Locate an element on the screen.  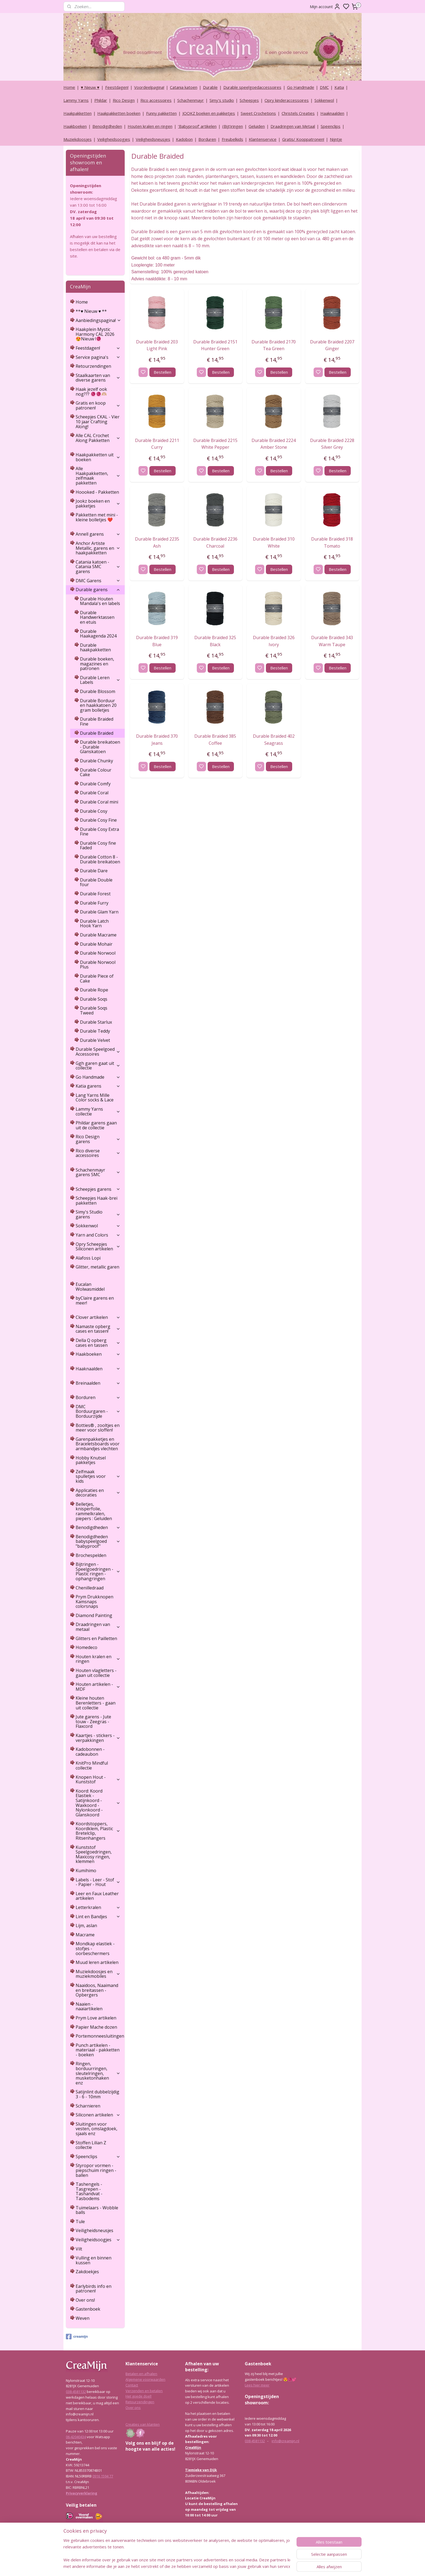
Durable Glam Yarn is located at coordinates (99, 912).